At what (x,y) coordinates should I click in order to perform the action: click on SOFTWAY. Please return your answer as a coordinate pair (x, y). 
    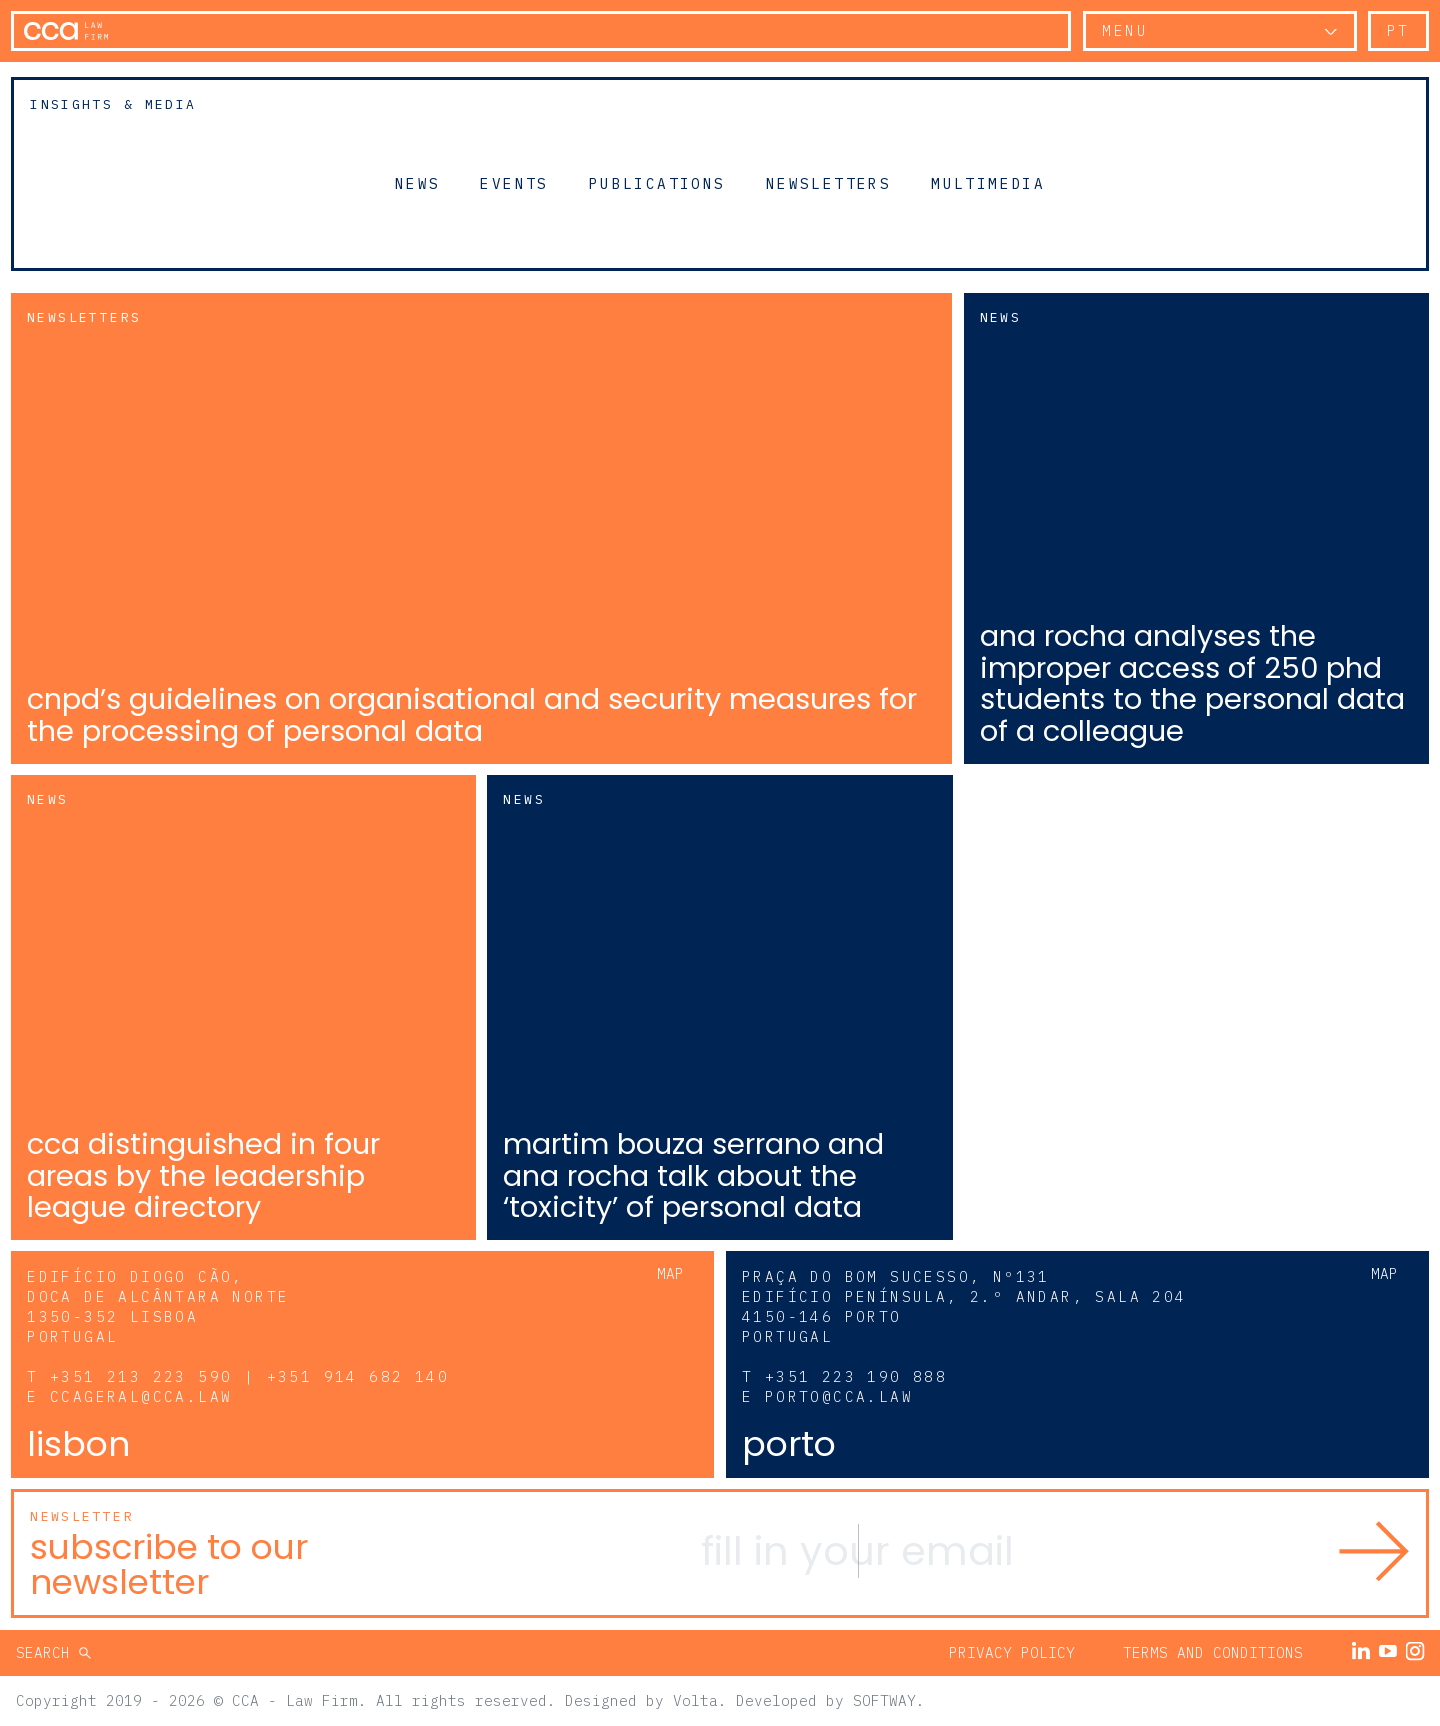
    Looking at the image, I should click on (884, 1700).